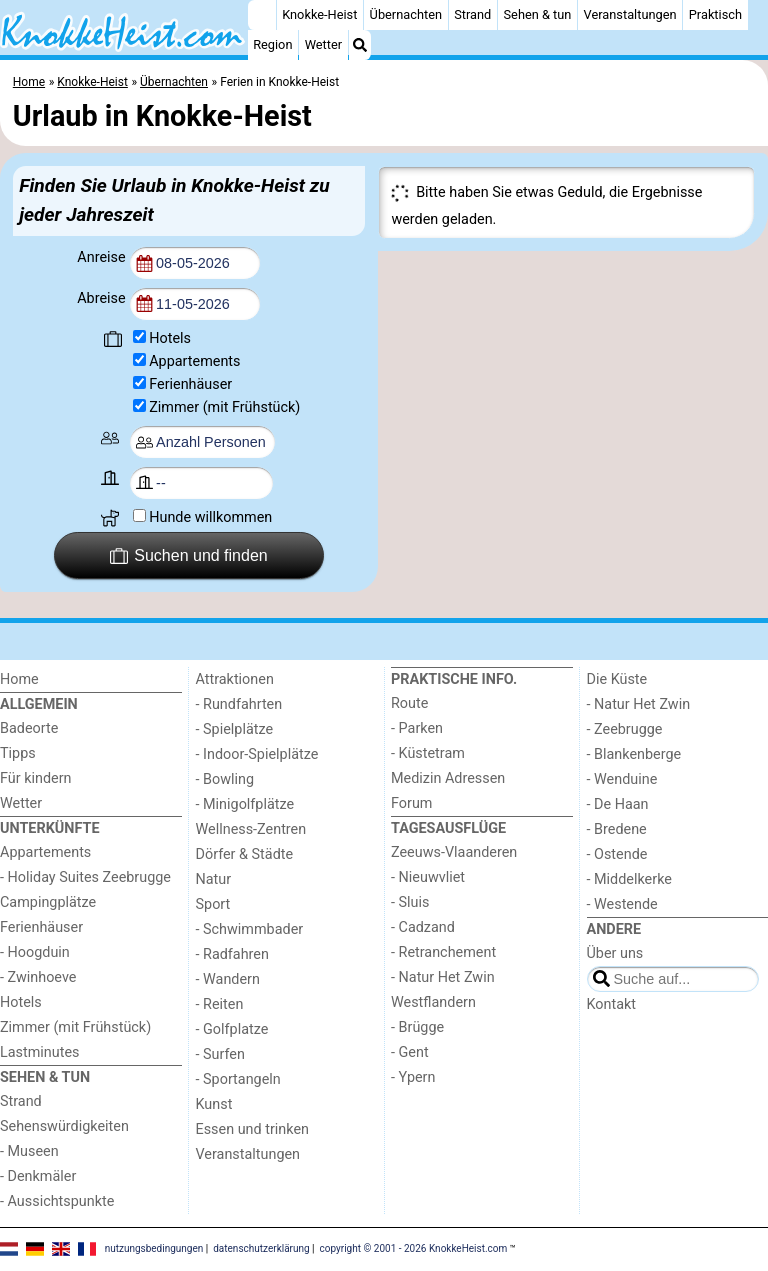  What do you see at coordinates (423, 927) in the screenshot?
I see `- Cadzand` at bounding box center [423, 927].